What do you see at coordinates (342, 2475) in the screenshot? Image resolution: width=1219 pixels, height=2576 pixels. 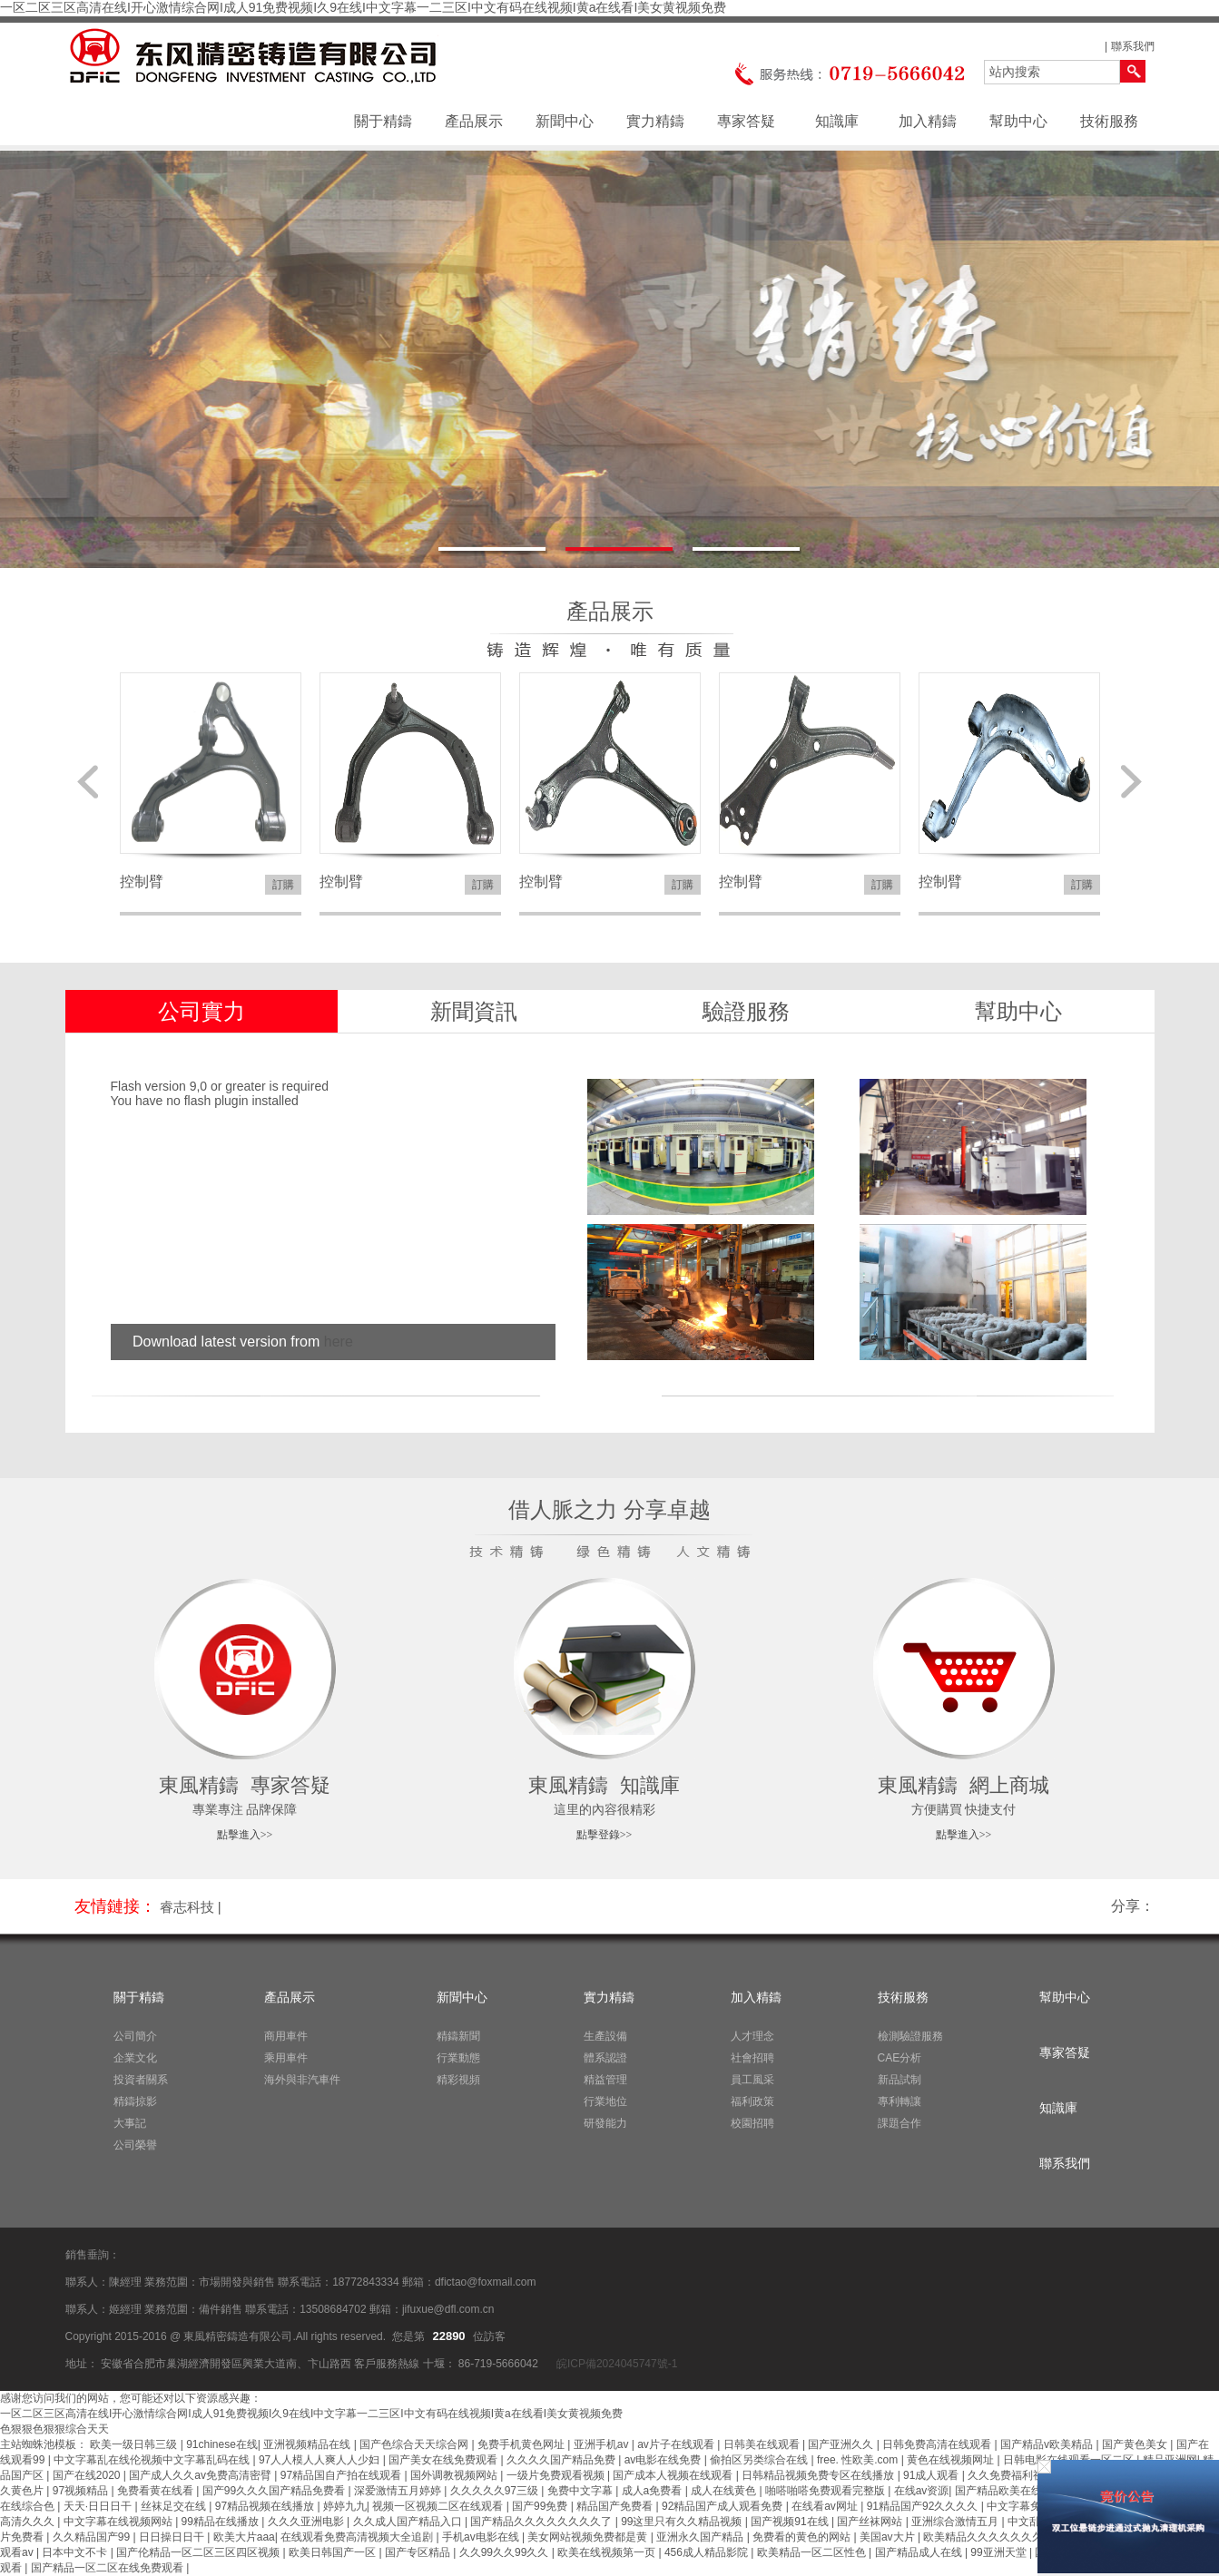 I see `97精品国自产拍在线观看` at bounding box center [342, 2475].